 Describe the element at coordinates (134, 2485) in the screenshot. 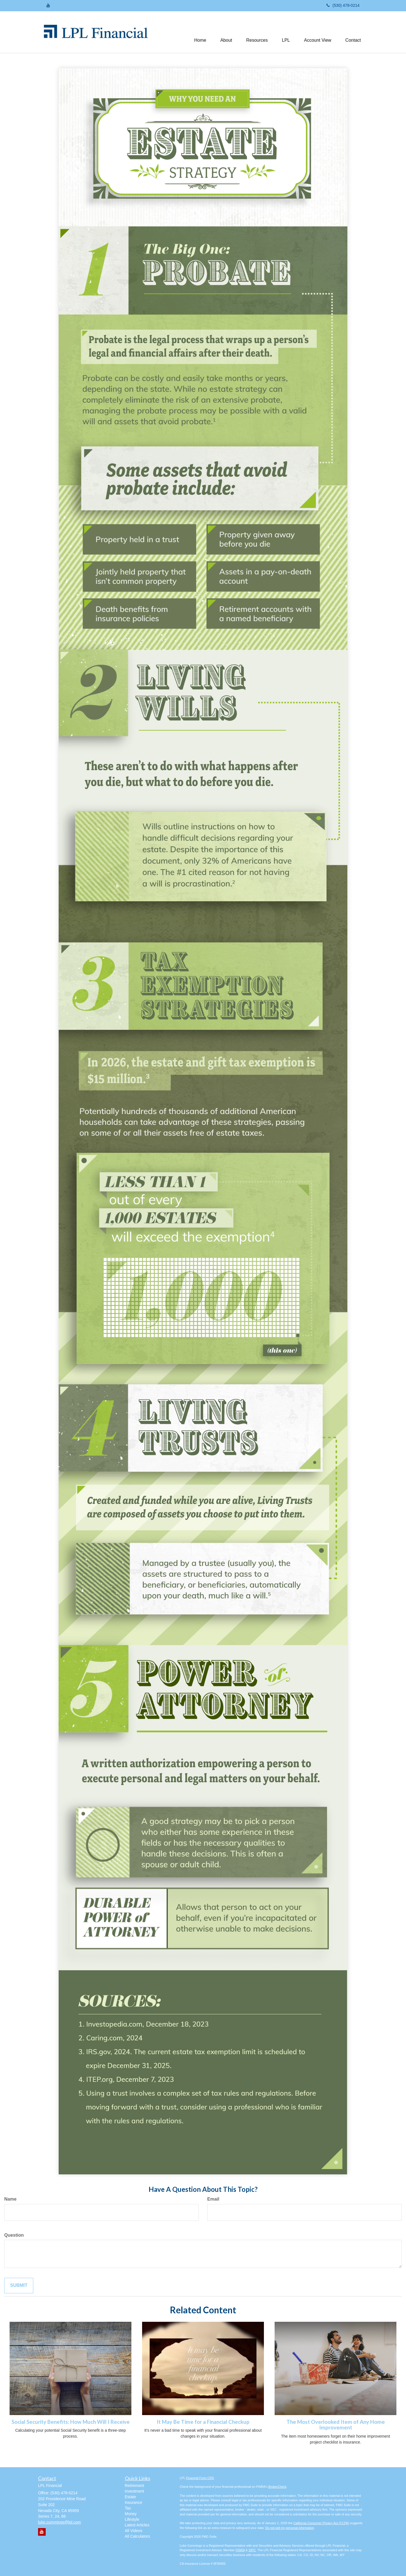

I see `Retirement` at that location.